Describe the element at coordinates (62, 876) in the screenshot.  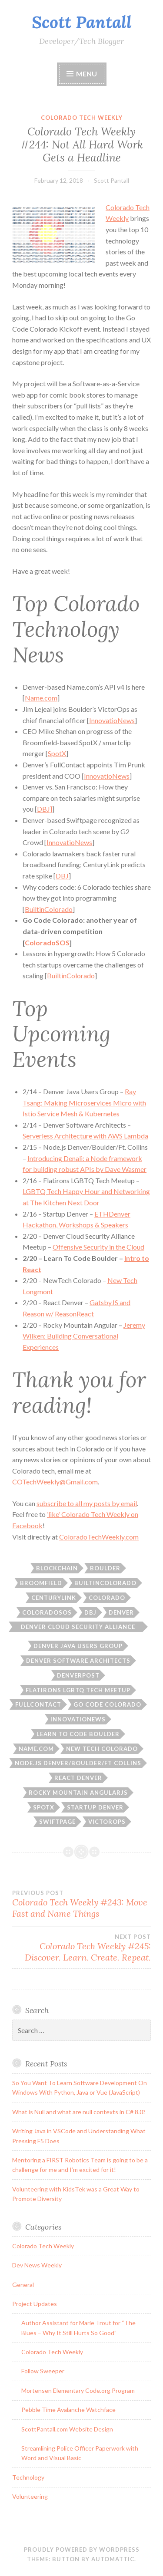
I see `DBJ` at that location.